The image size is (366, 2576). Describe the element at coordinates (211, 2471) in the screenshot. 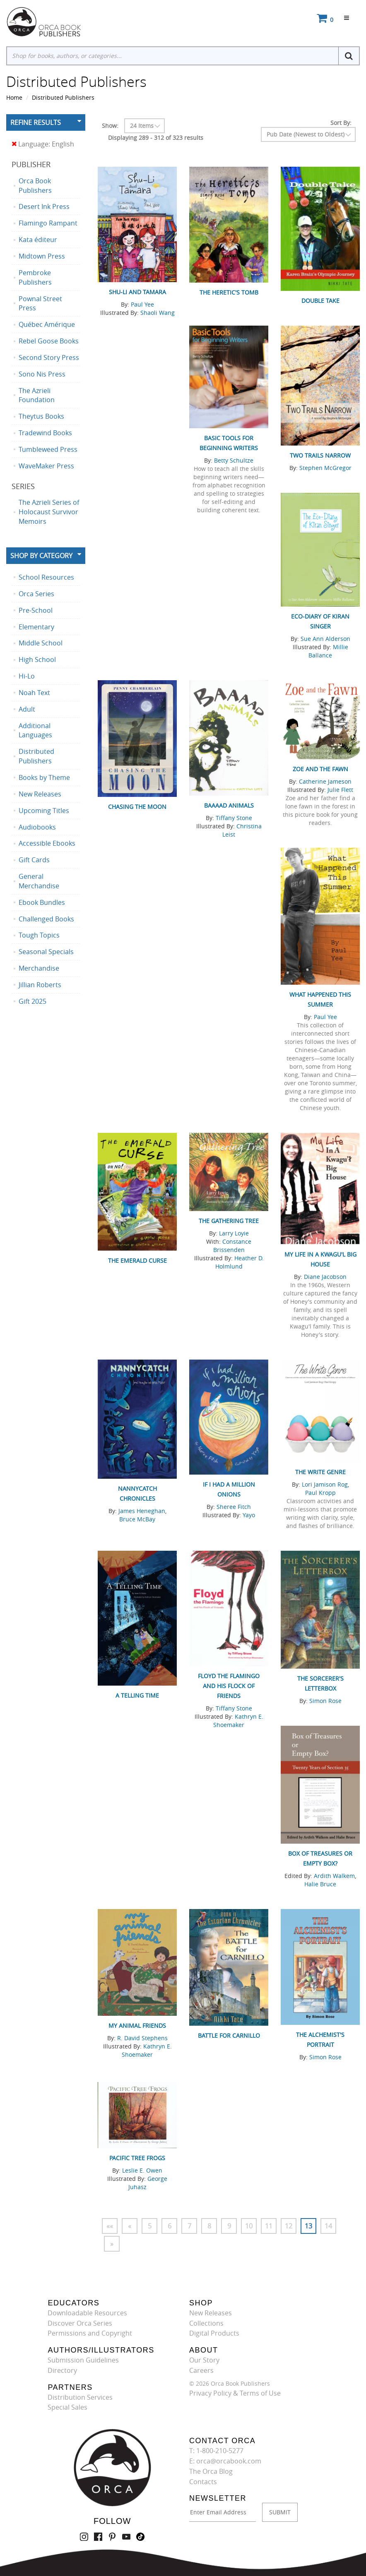

I see `The Orca Blog` at that location.